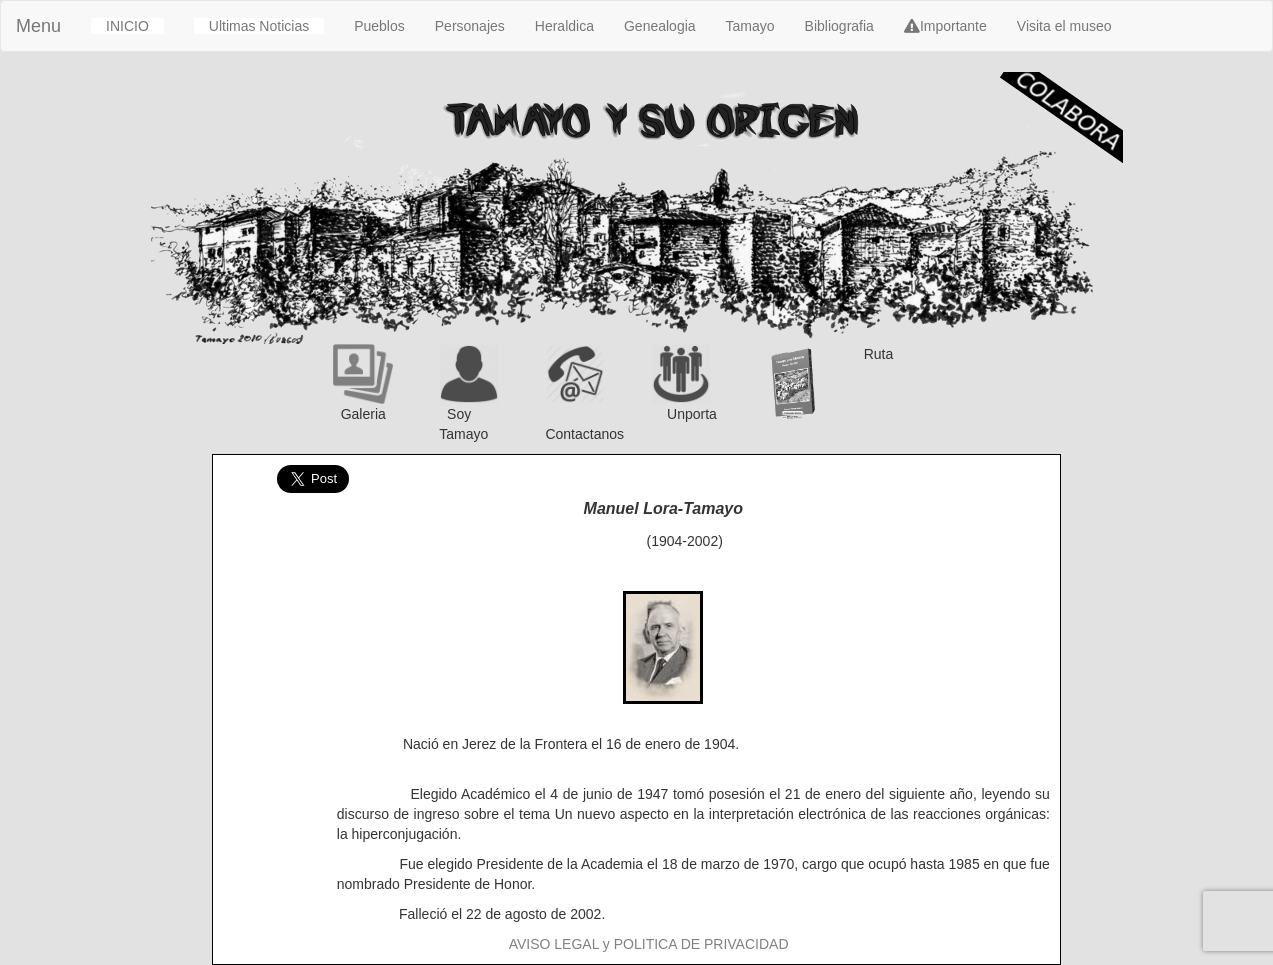  I want to click on Visita el museo, so click(1064, 26).